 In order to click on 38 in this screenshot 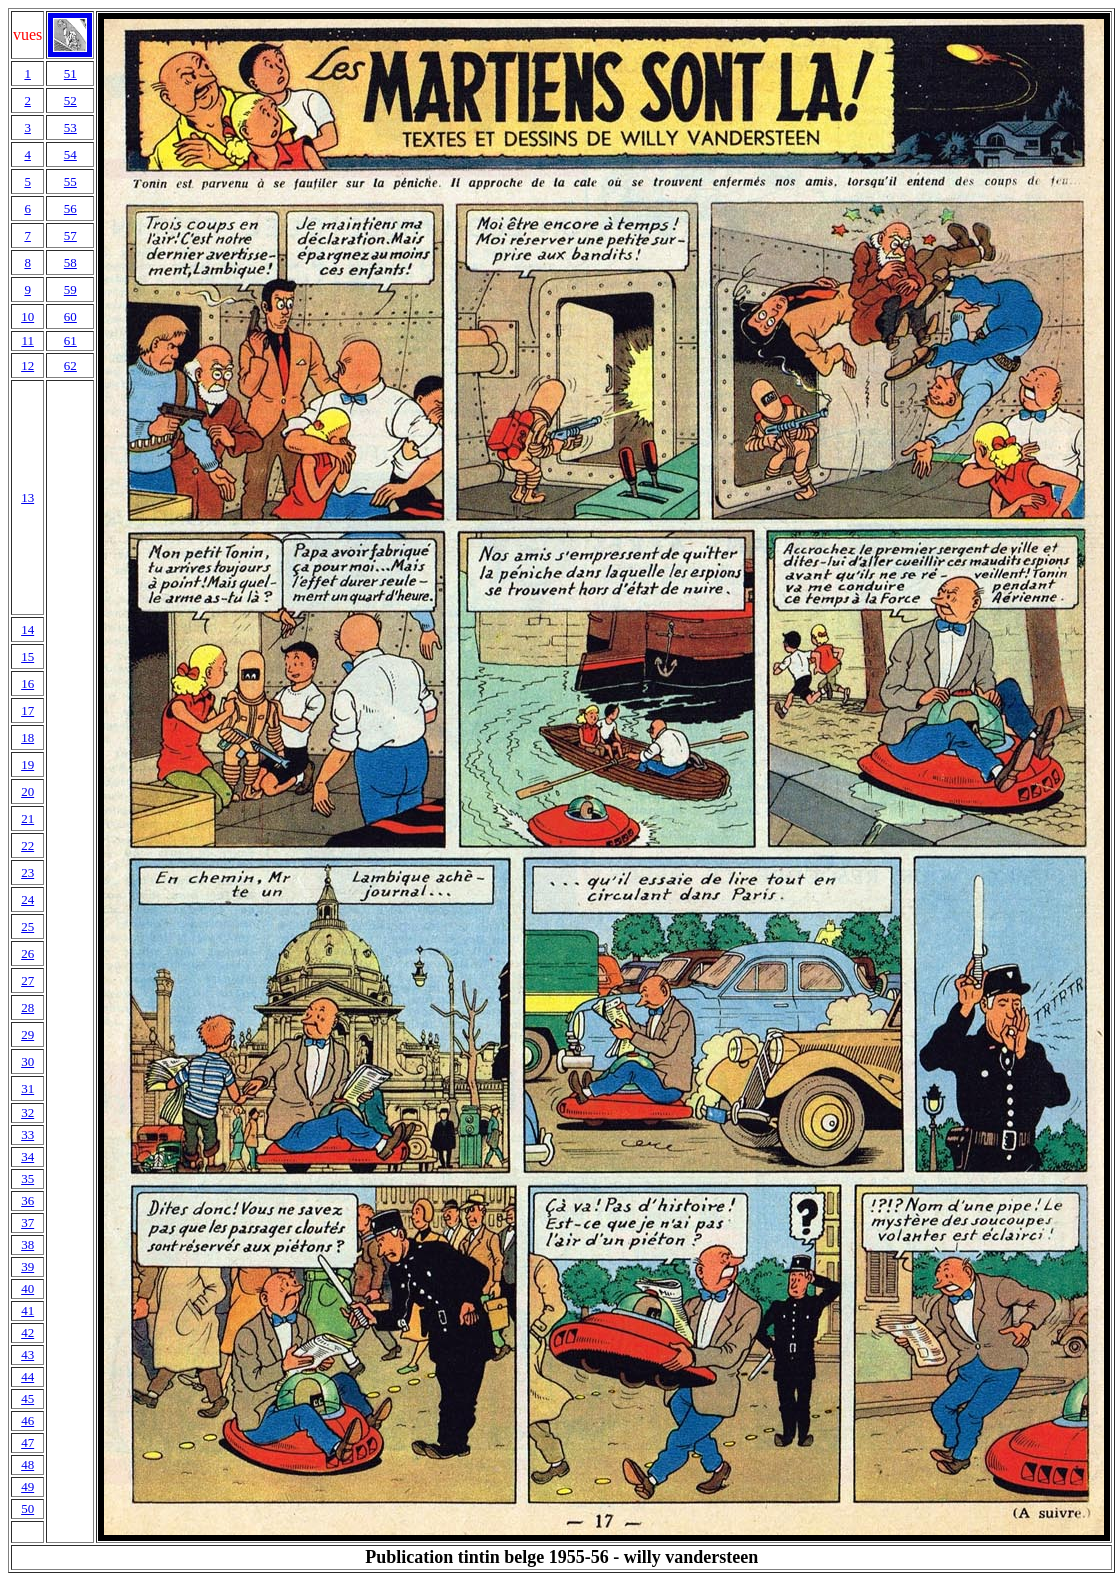, I will do `click(27, 1244)`.